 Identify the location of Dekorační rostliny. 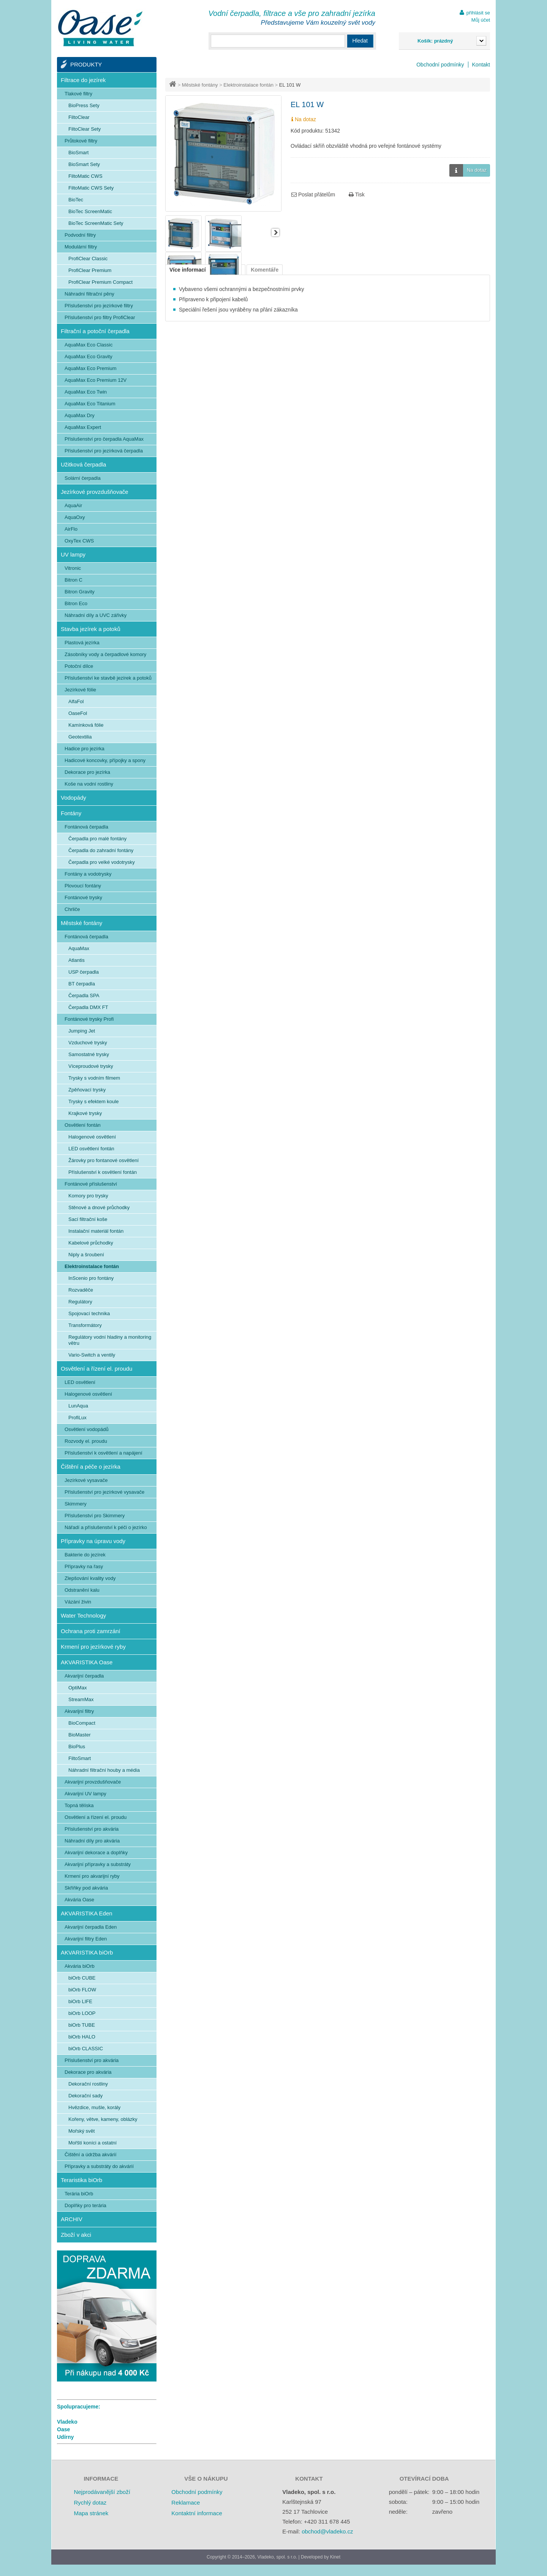
(88, 2084).